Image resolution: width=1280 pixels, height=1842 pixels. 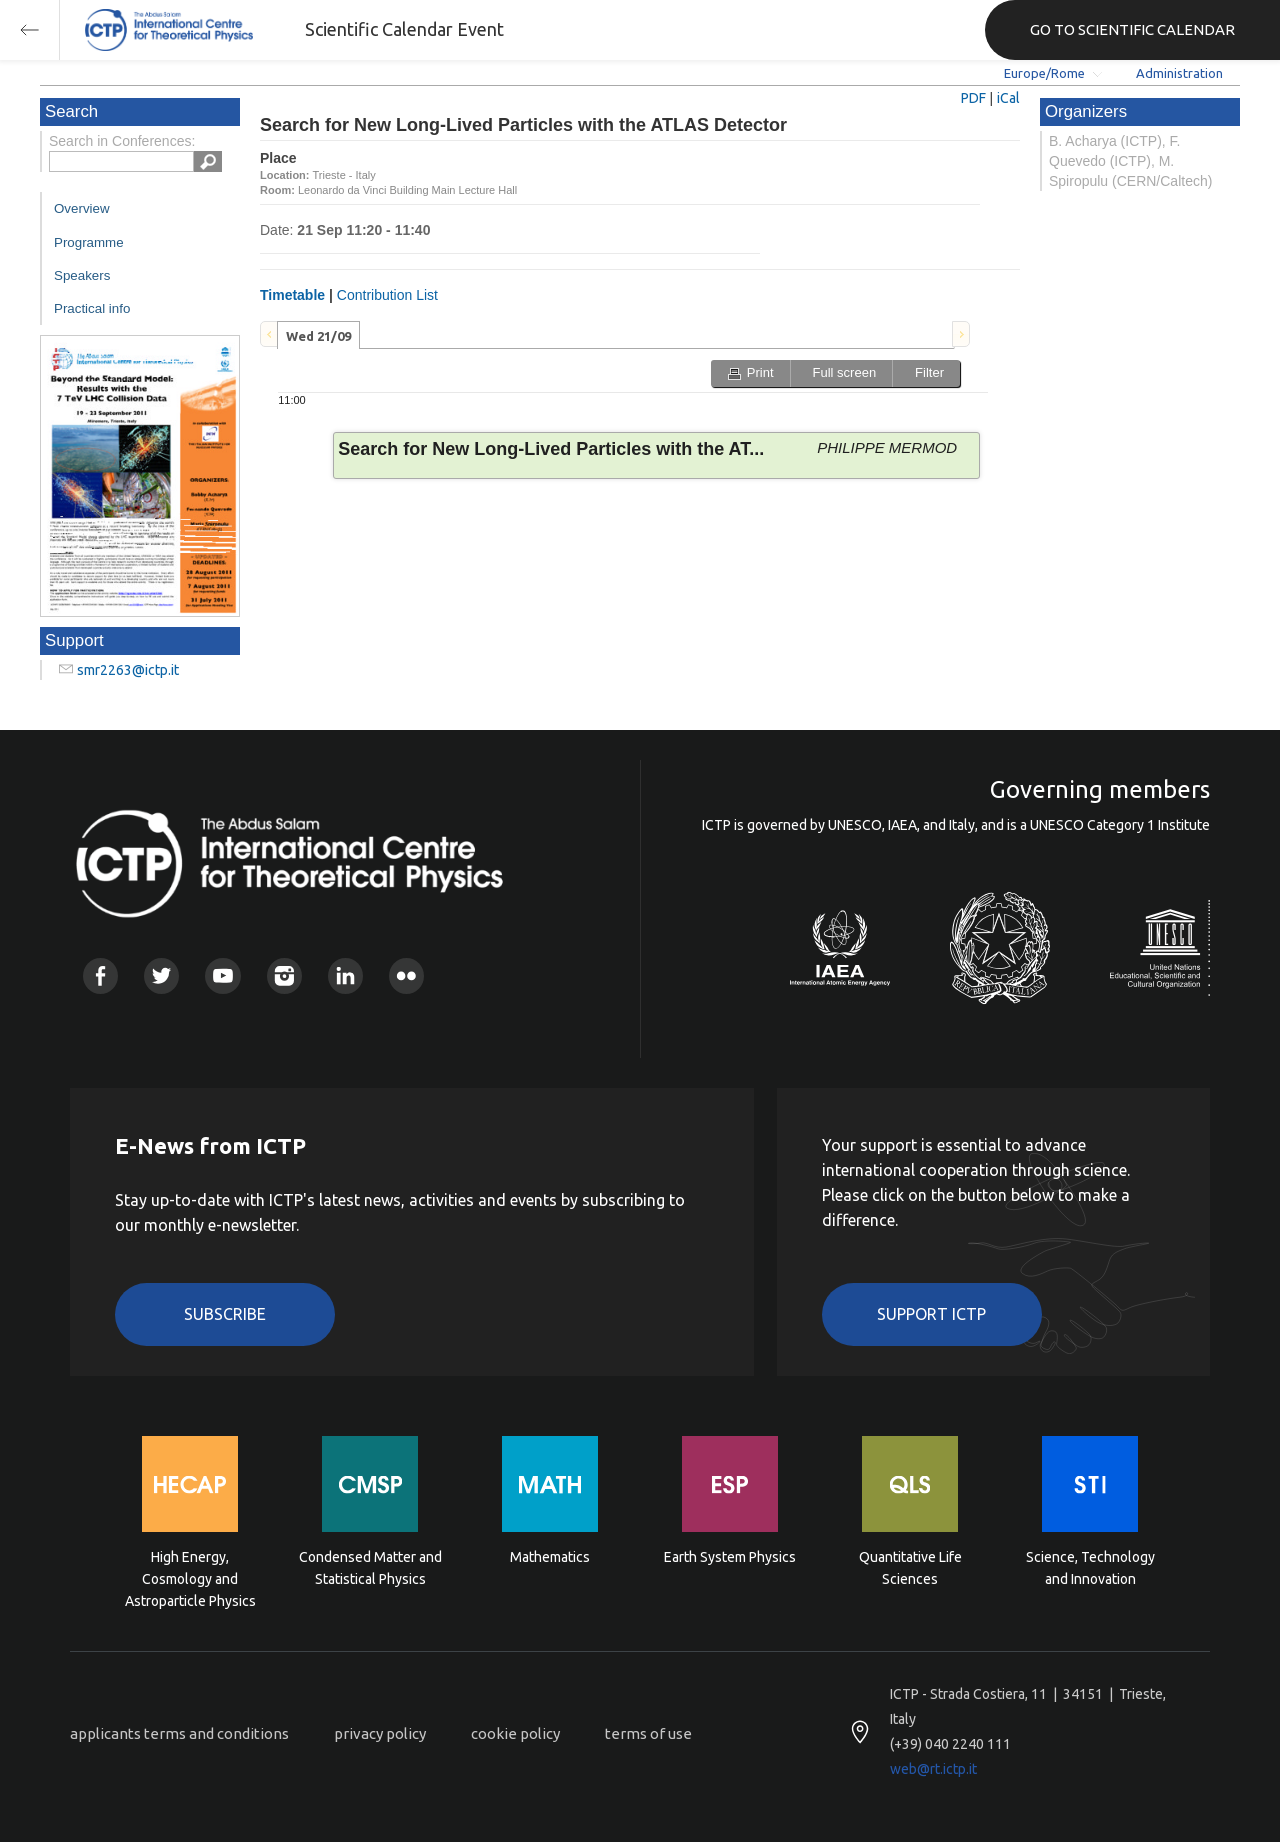 What do you see at coordinates (380, 1733) in the screenshot?
I see `privacy policy` at bounding box center [380, 1733].